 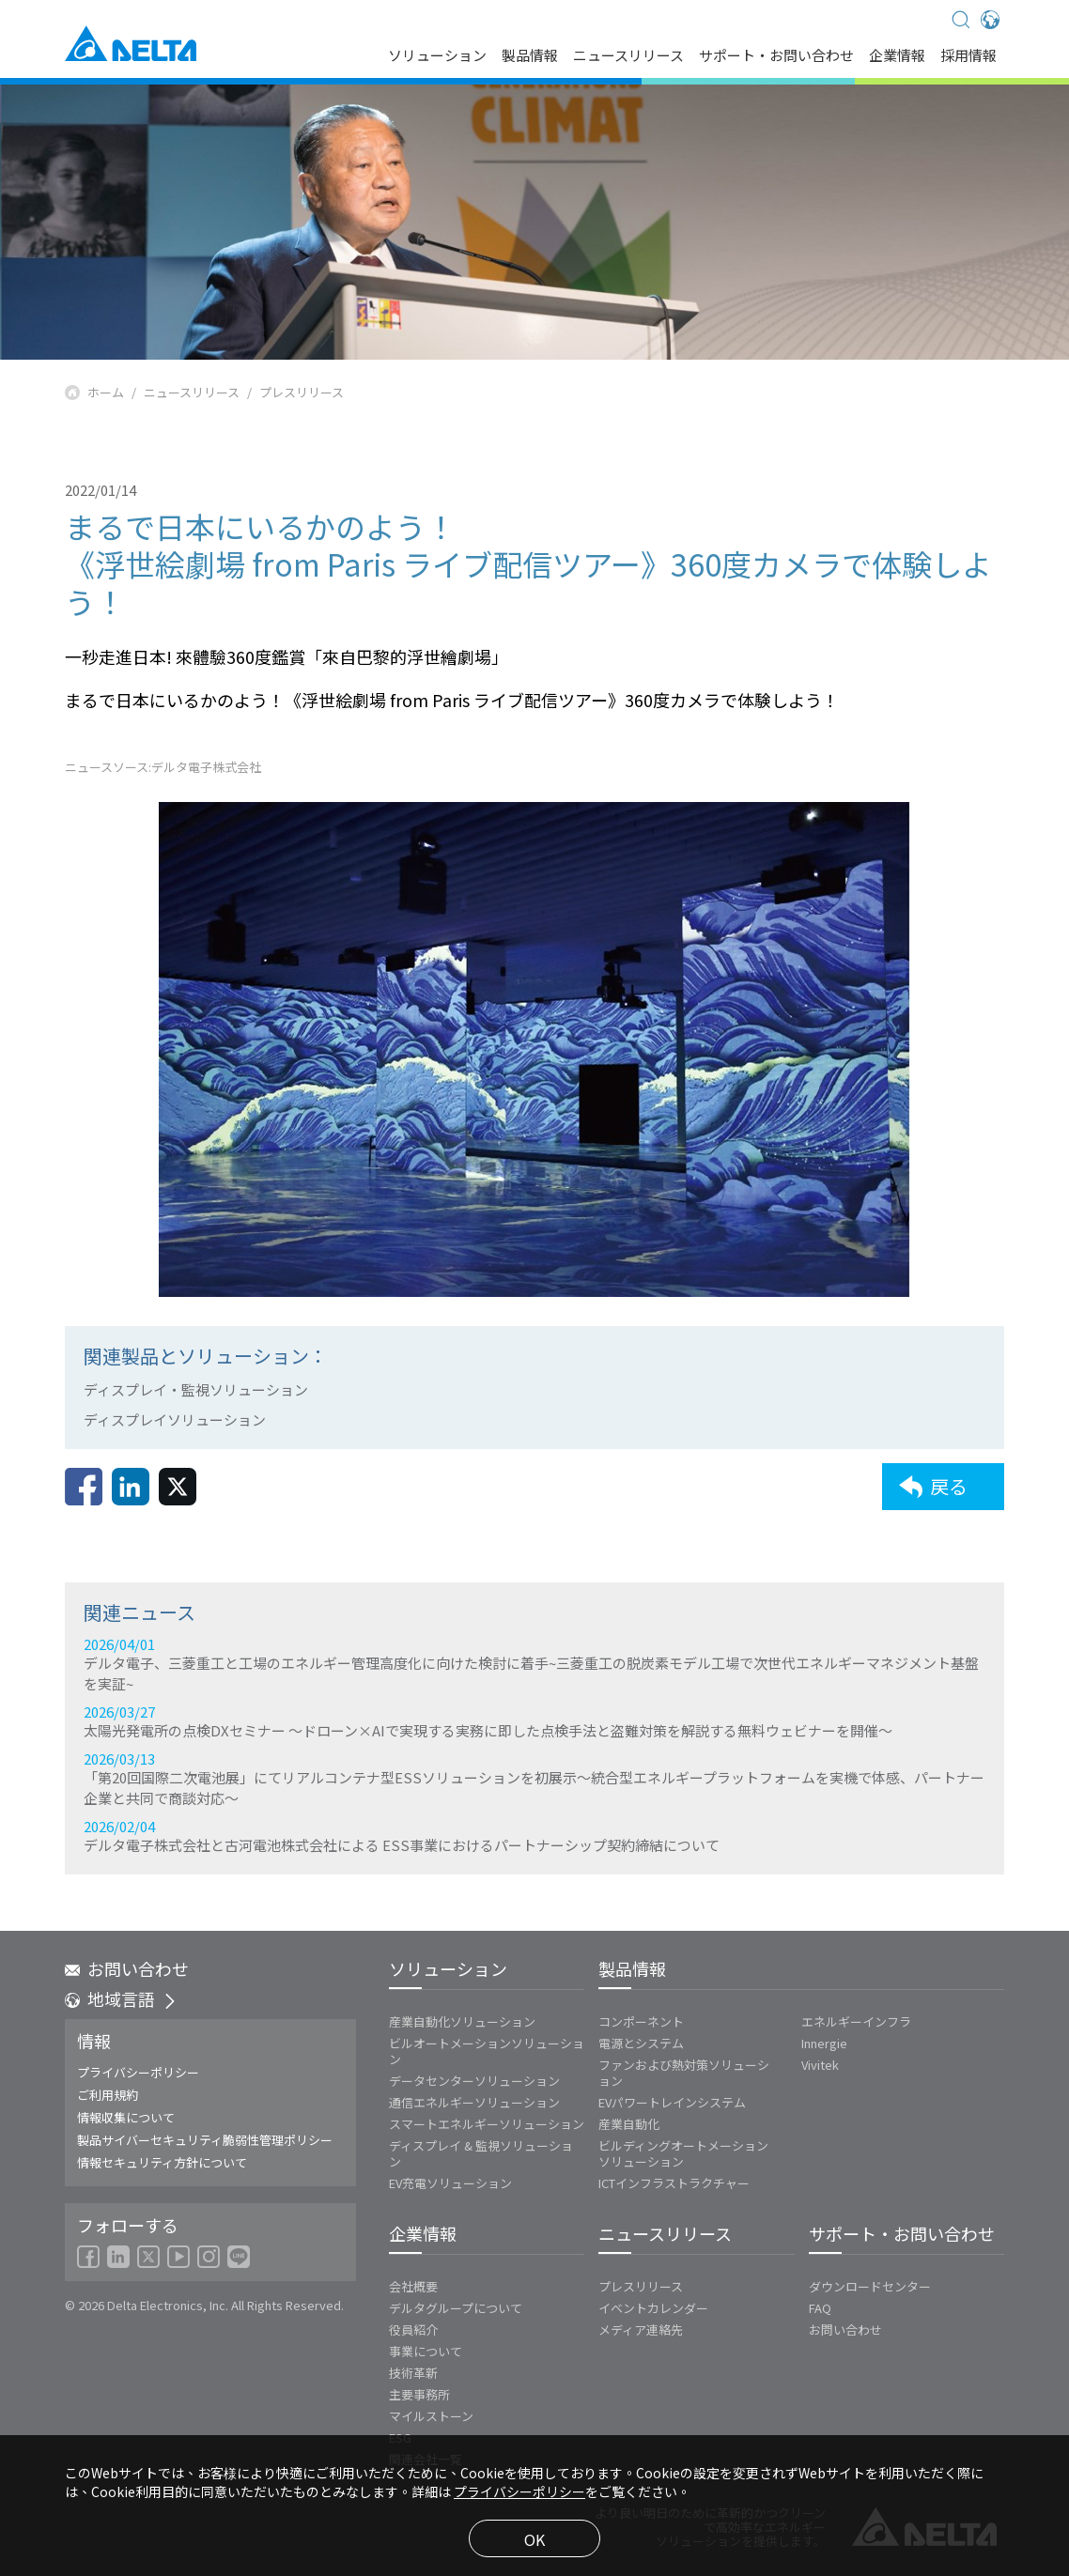 What do you see at coordinates (856, 2021) in the screenshot?
I see `エネルギーインフラ` at bounding box center [856, 2021].